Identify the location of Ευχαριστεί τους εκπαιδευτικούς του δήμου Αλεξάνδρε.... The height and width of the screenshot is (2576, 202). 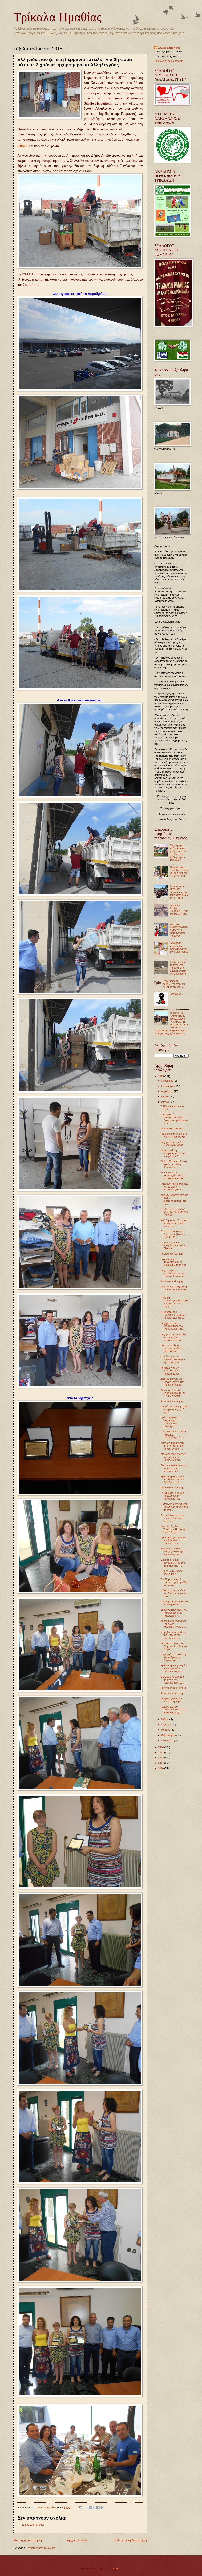
(172, 1326).